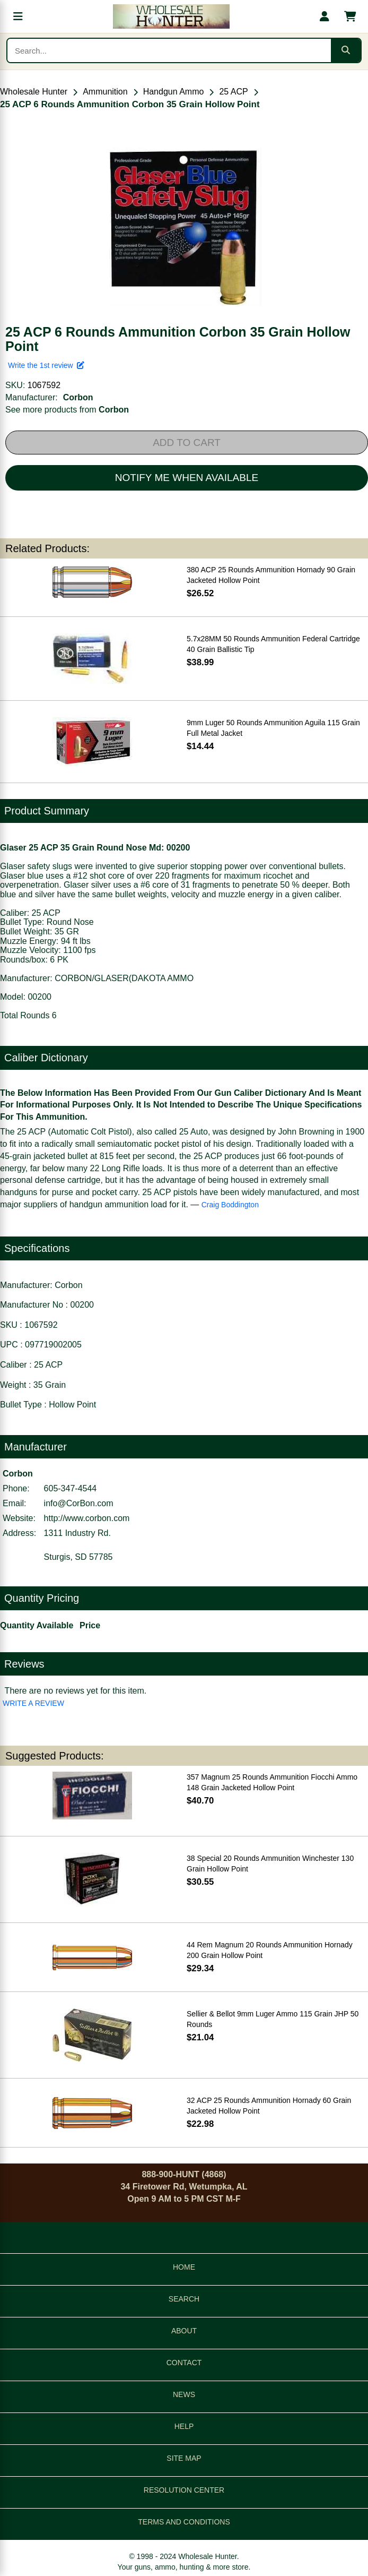 This screenshot has height=2576, width=368. I want to click on ABOUT, so click(184, 2330).